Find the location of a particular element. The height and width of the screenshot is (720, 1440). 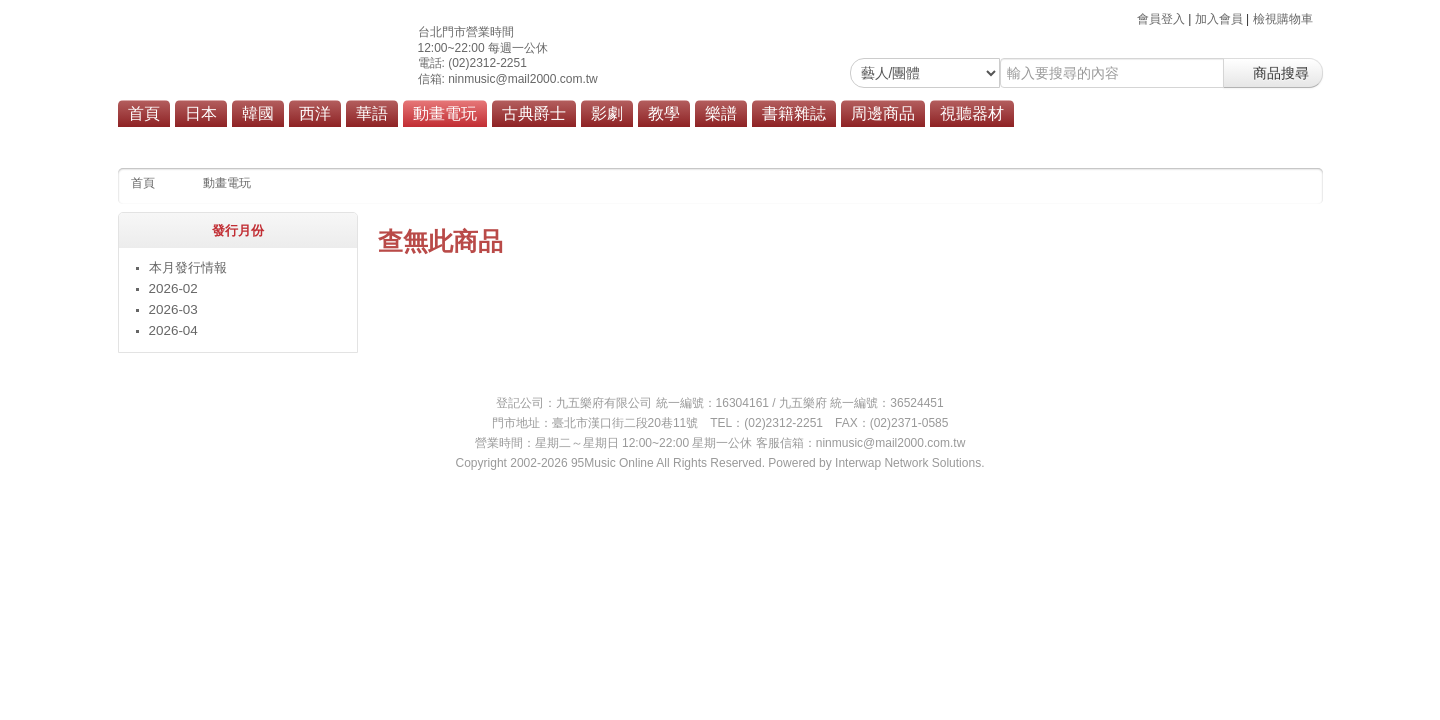

古典爵士 is located at coordinates (534, 113).